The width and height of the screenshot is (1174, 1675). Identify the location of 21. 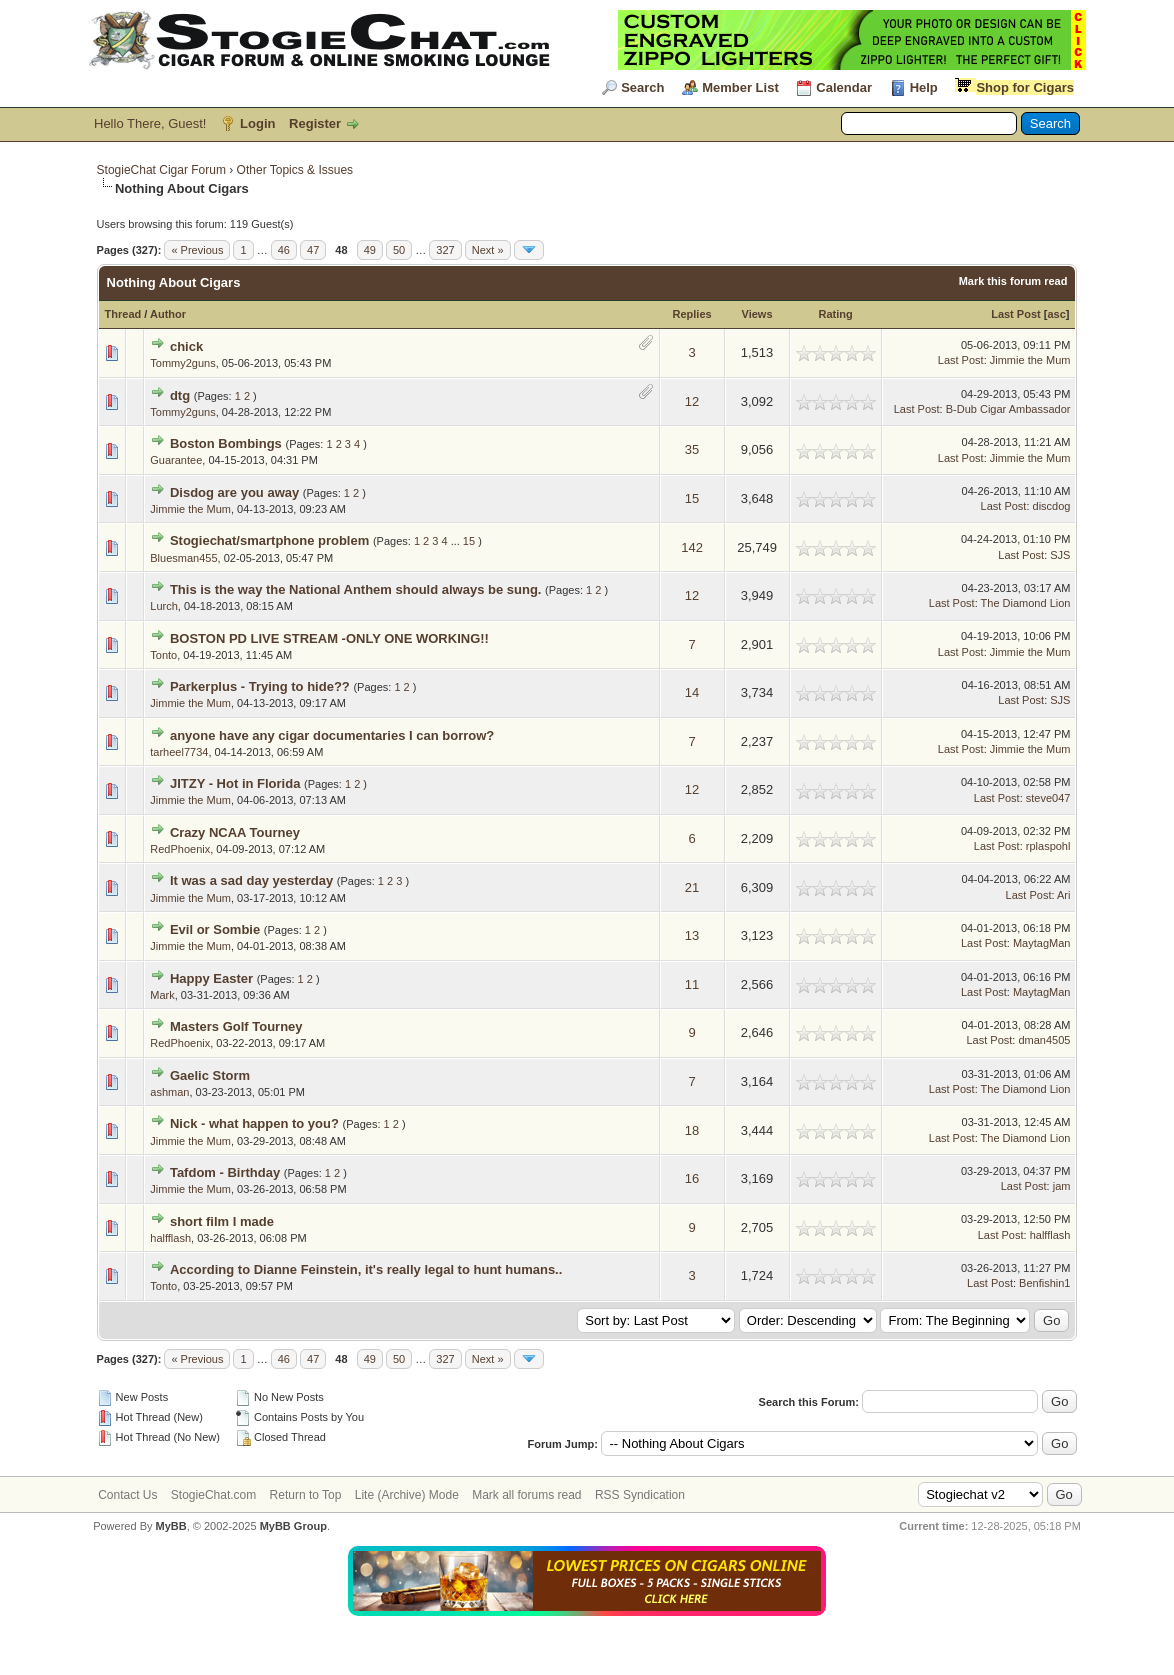
(692, 887).